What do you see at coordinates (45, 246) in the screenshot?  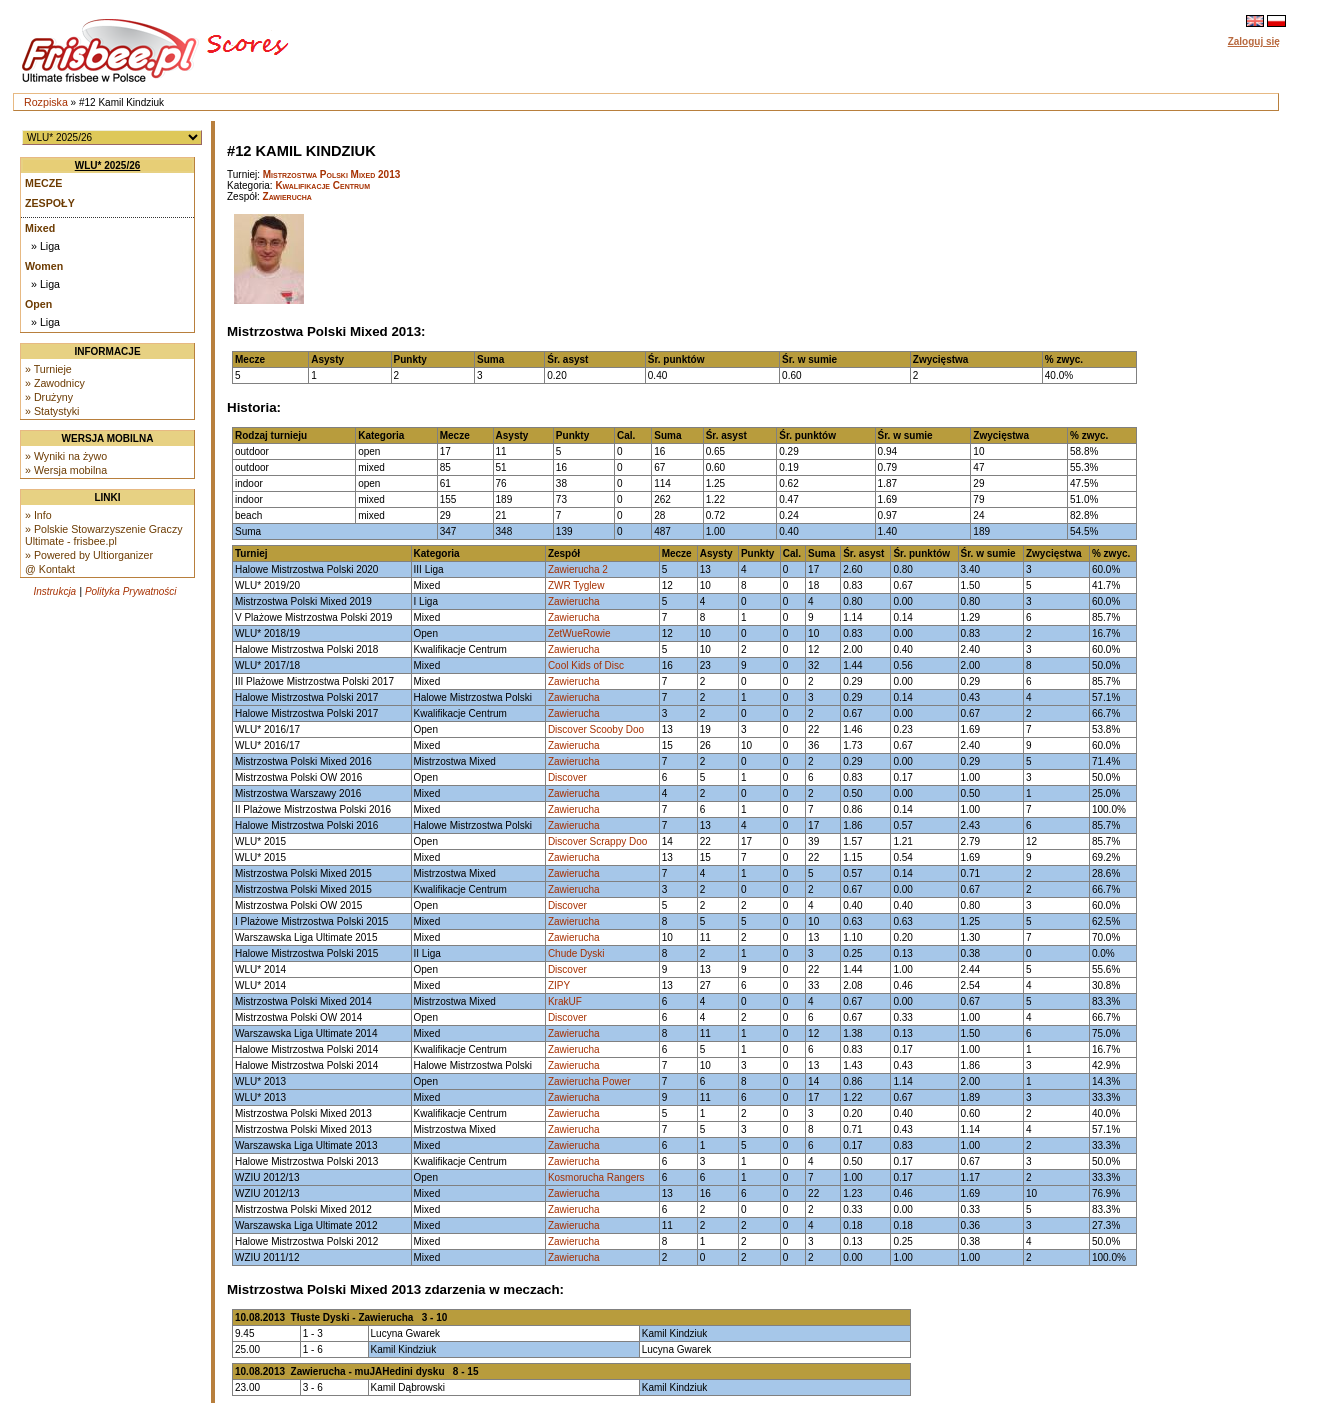 I see `» Liga` at bounding box center [45, 246].